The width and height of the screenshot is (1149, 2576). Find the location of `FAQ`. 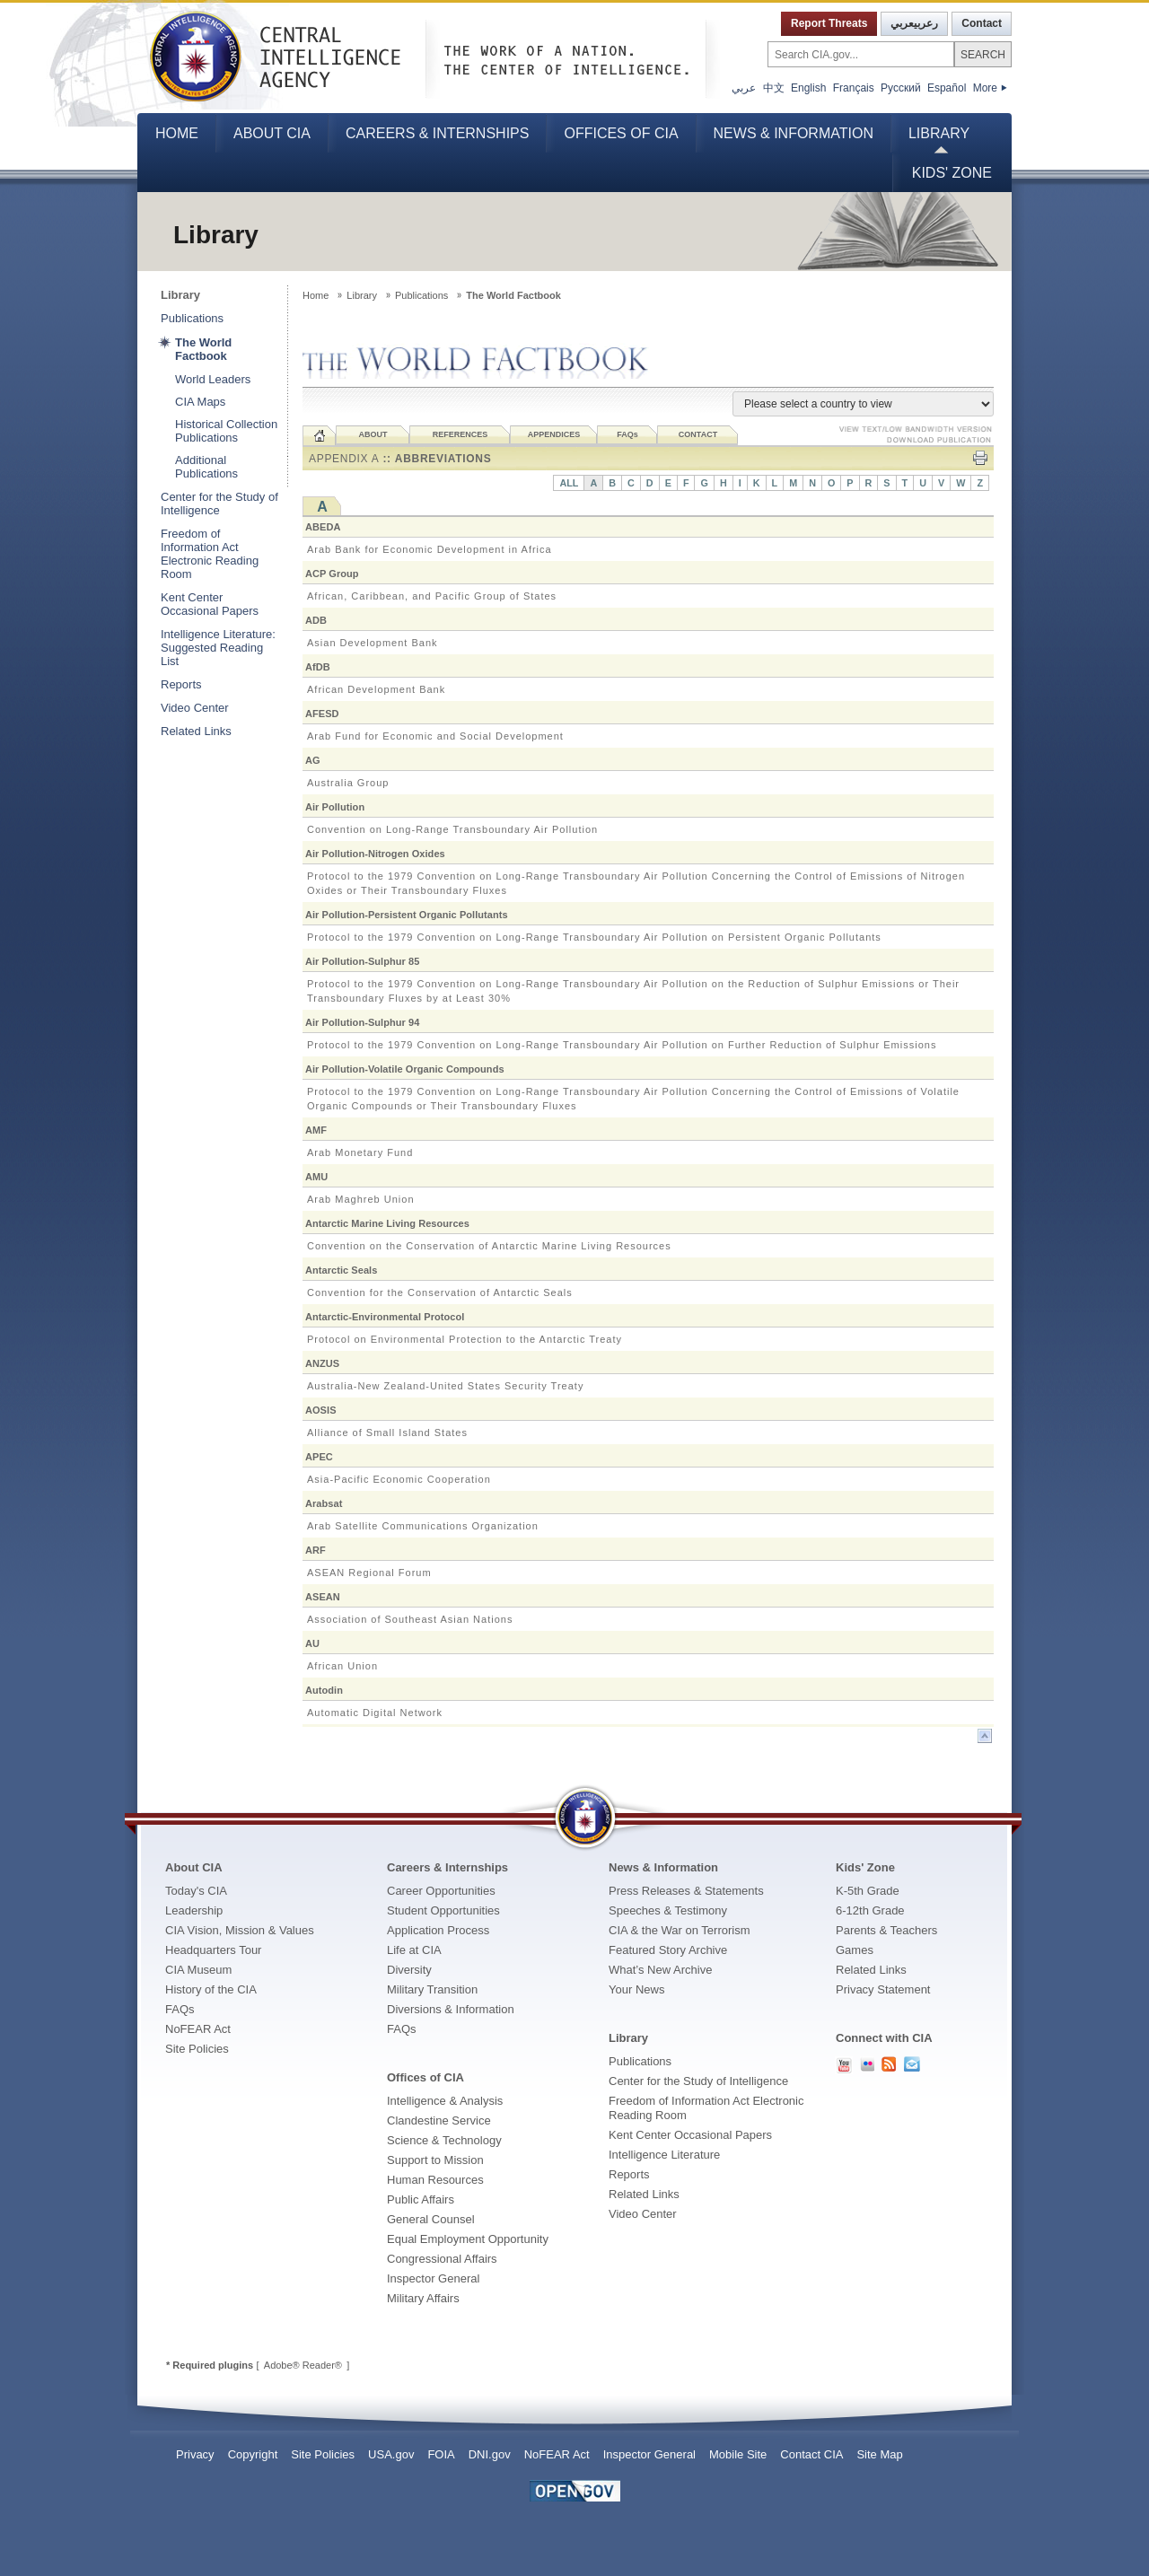

FAQ is located at coordinates (627, 434).